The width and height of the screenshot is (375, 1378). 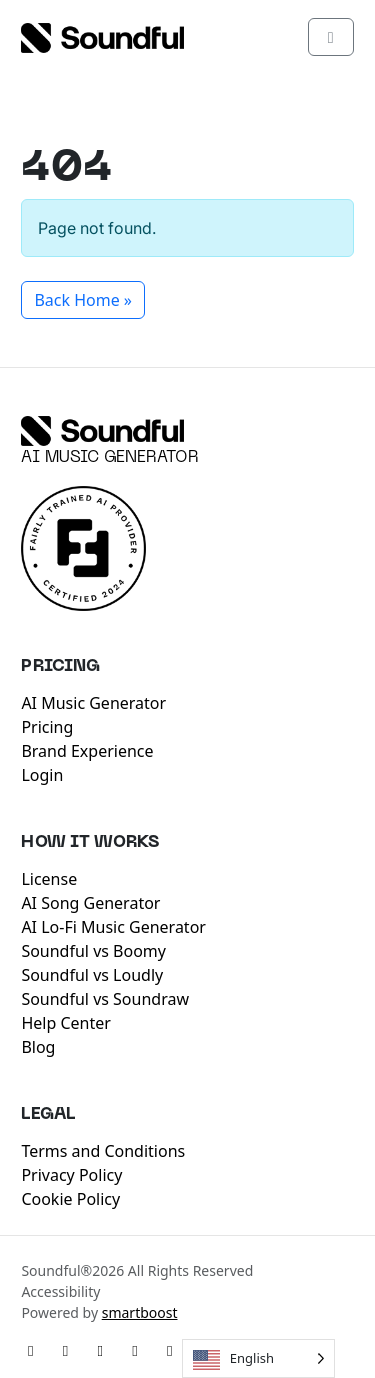 What do you see at coordinates (42, 775) in the screenshot?
I see `Login` at bounding box center [42, 775].